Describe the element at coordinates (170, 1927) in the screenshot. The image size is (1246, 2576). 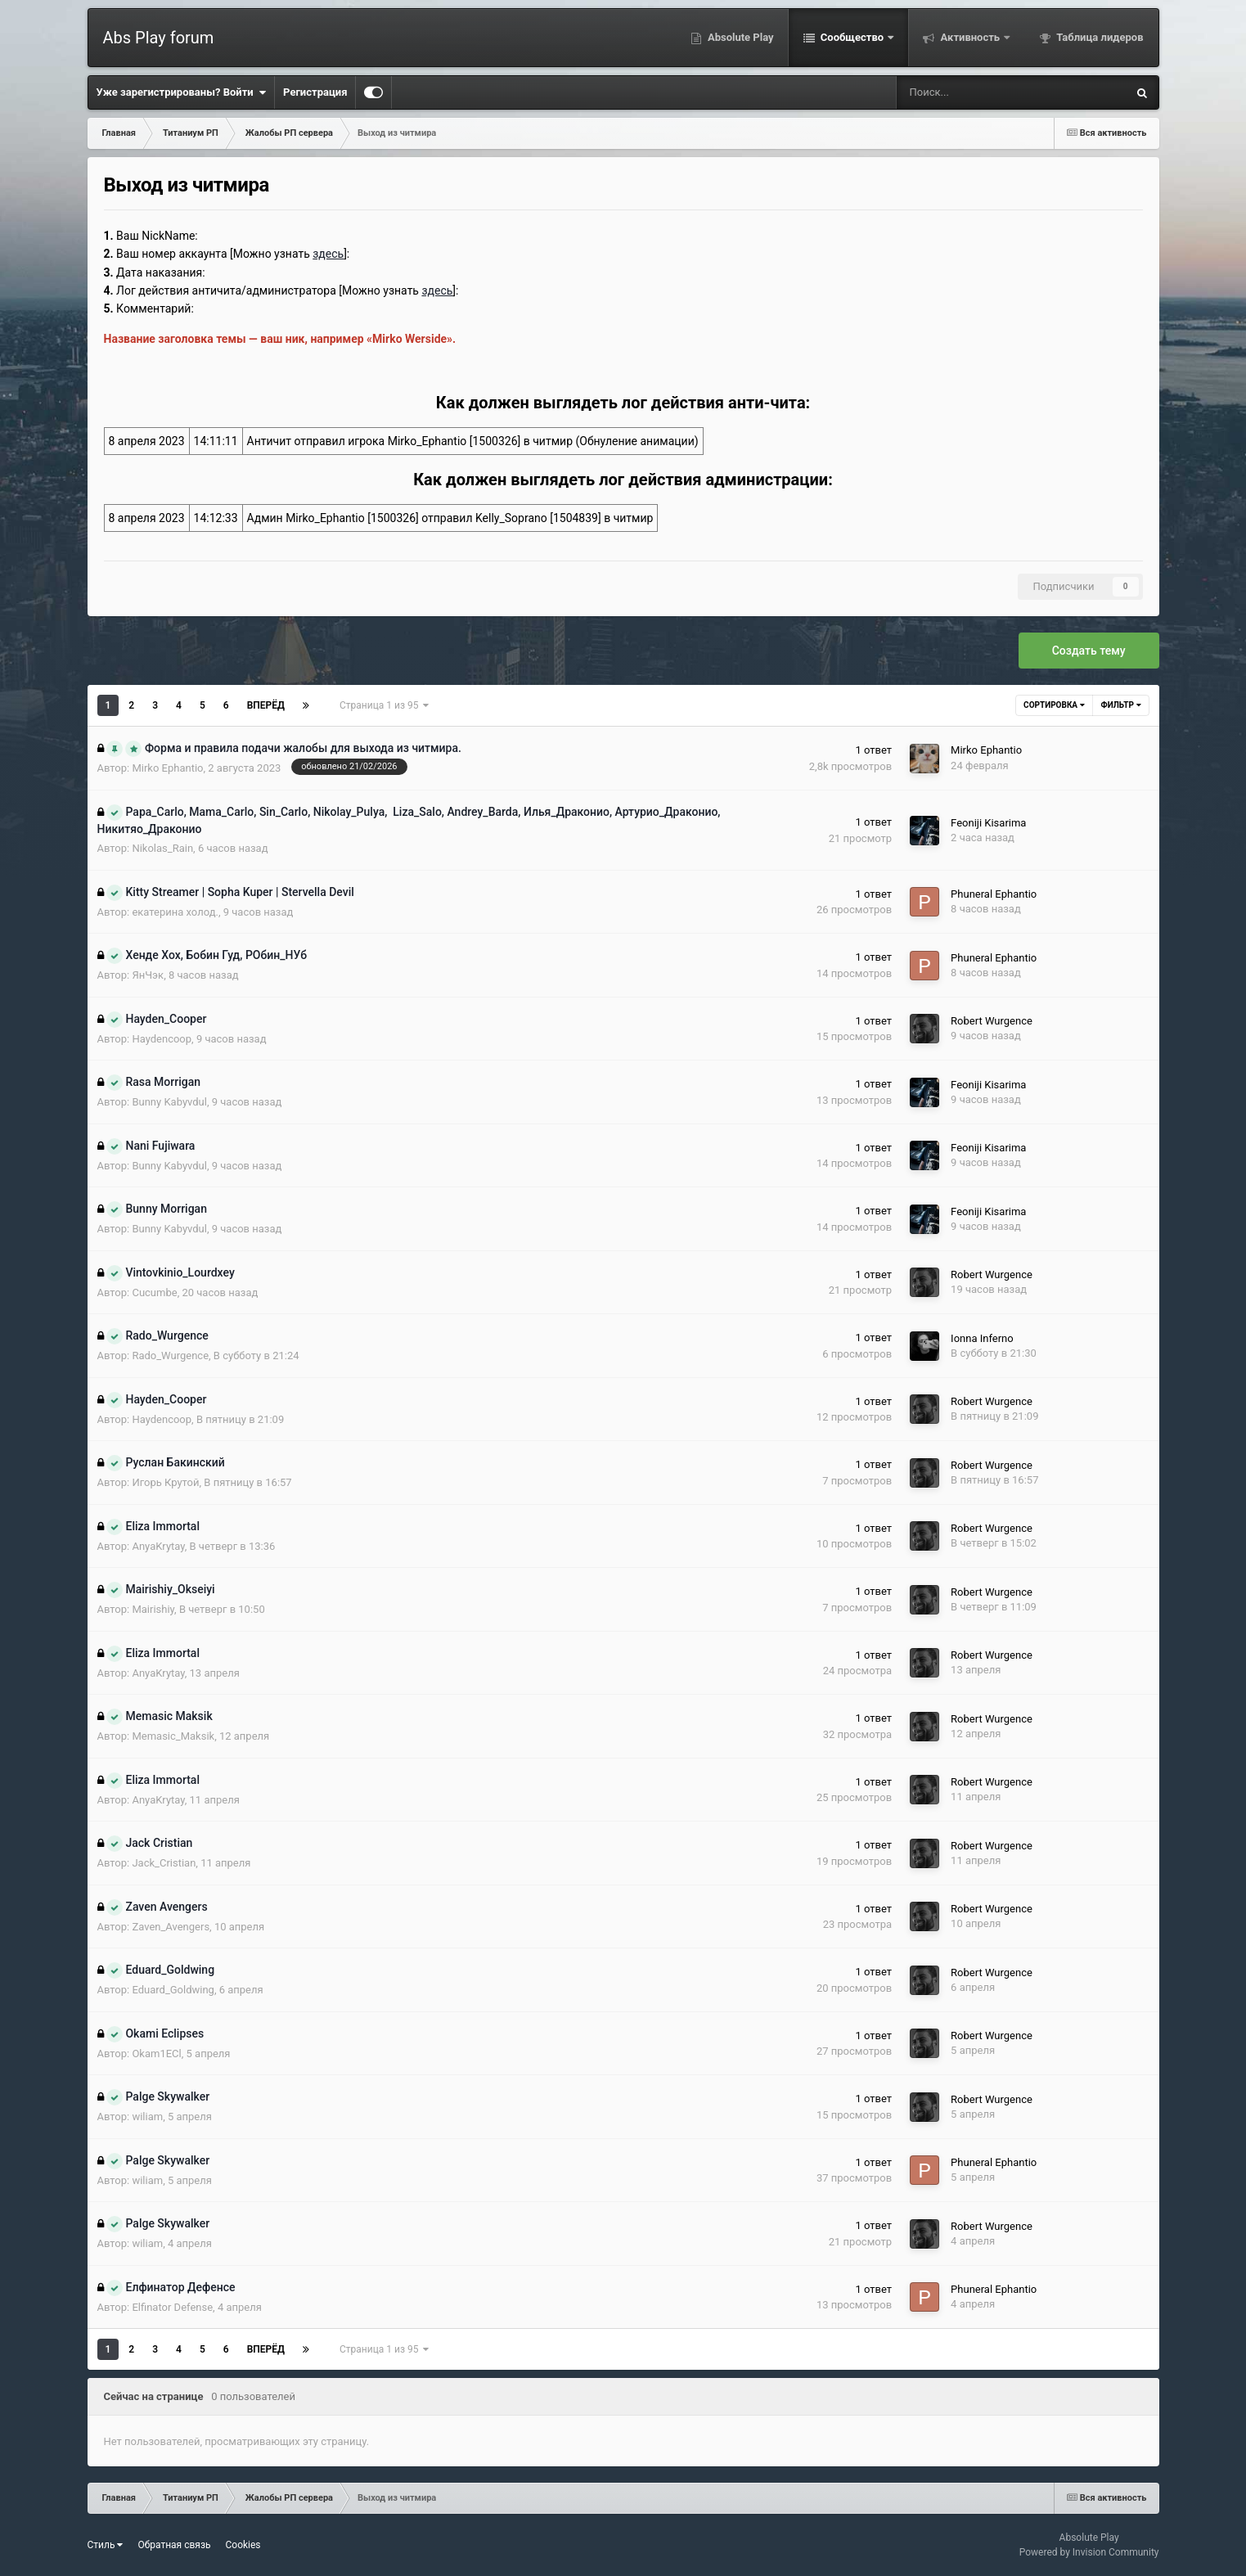
I see `Zaven_Avengers` at that location.